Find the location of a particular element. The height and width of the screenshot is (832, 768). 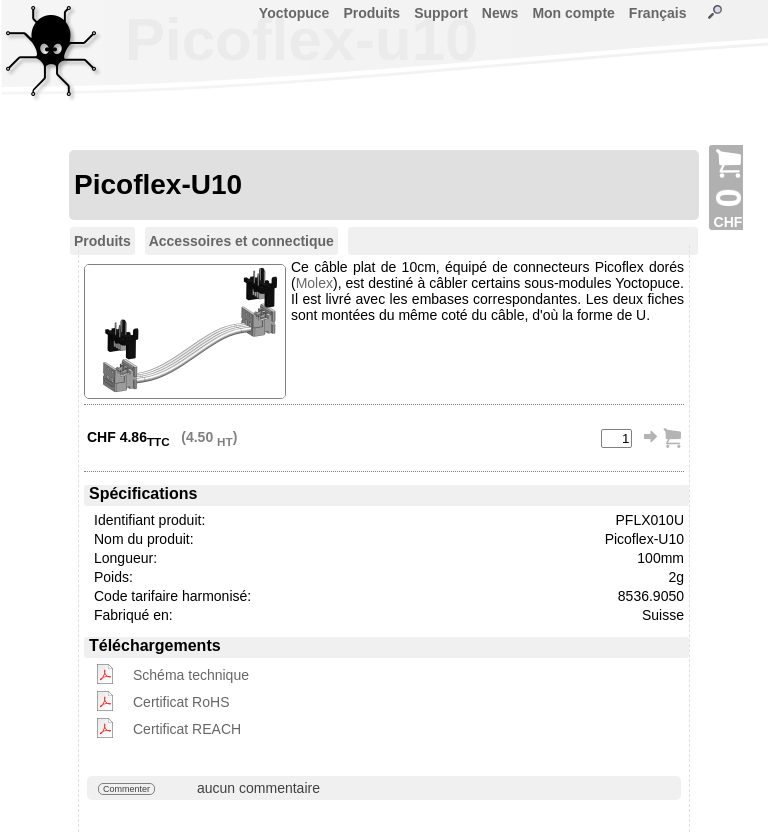

Français is located at coordinates (658, 13).